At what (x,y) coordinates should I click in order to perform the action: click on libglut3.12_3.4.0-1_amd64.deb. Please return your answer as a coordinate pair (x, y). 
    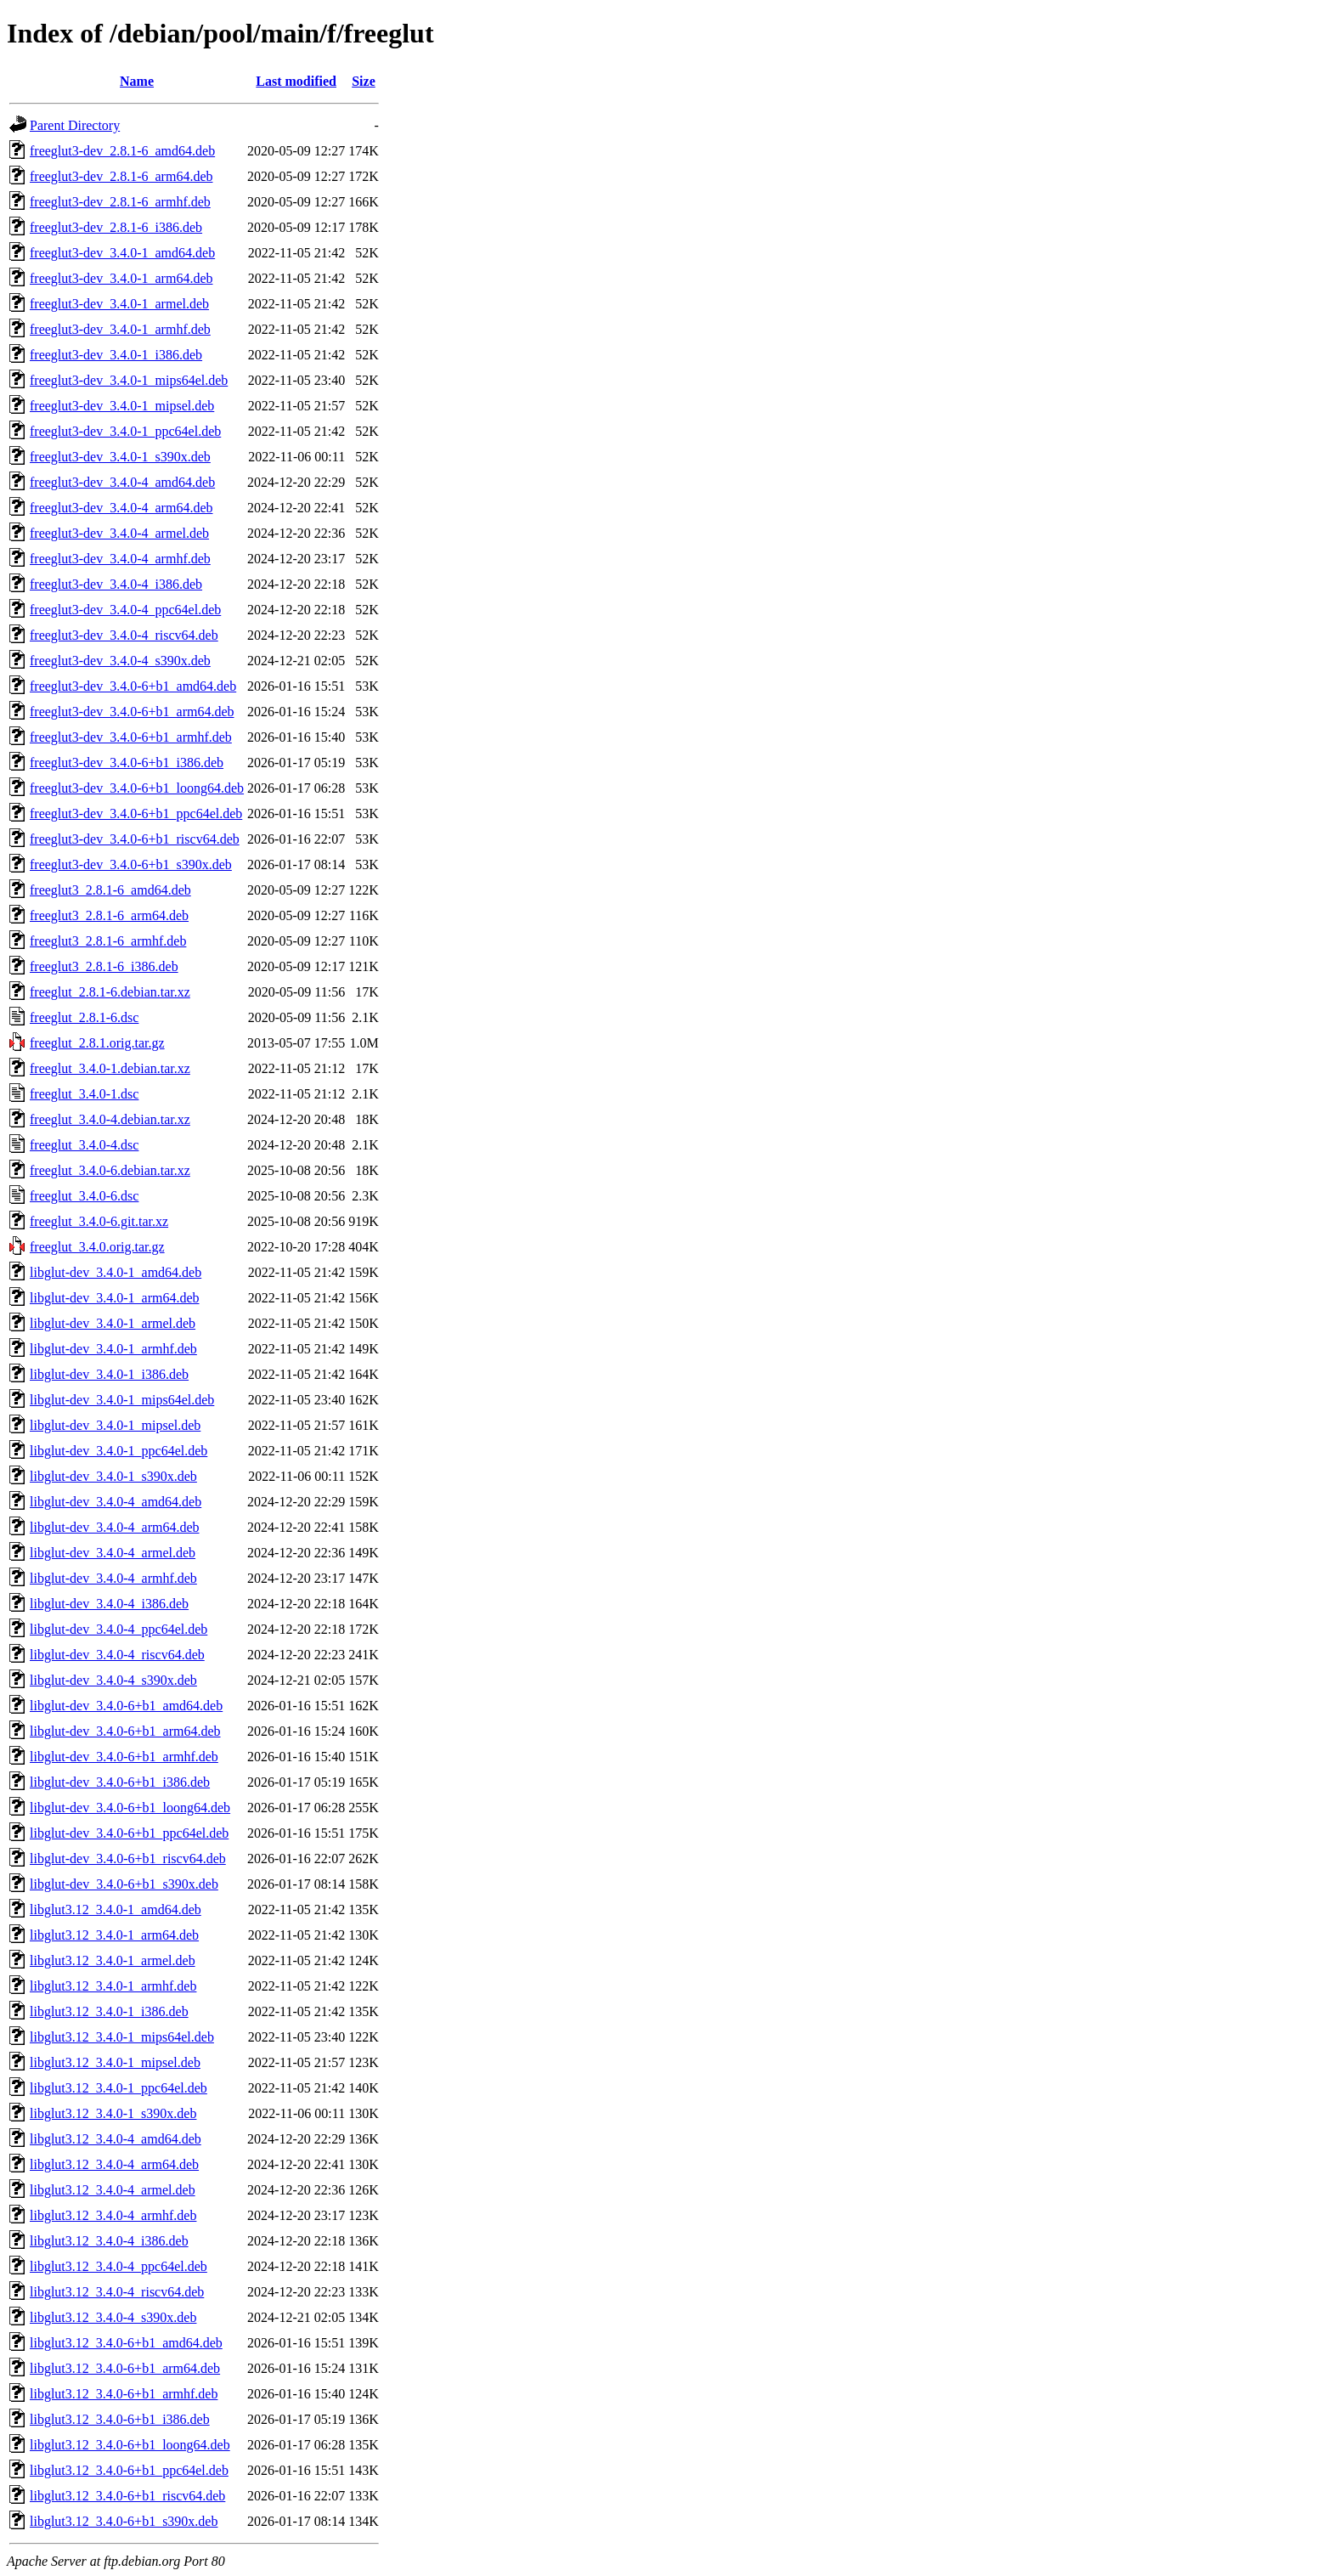
    Looking at the image, I should click on (115, 1909).